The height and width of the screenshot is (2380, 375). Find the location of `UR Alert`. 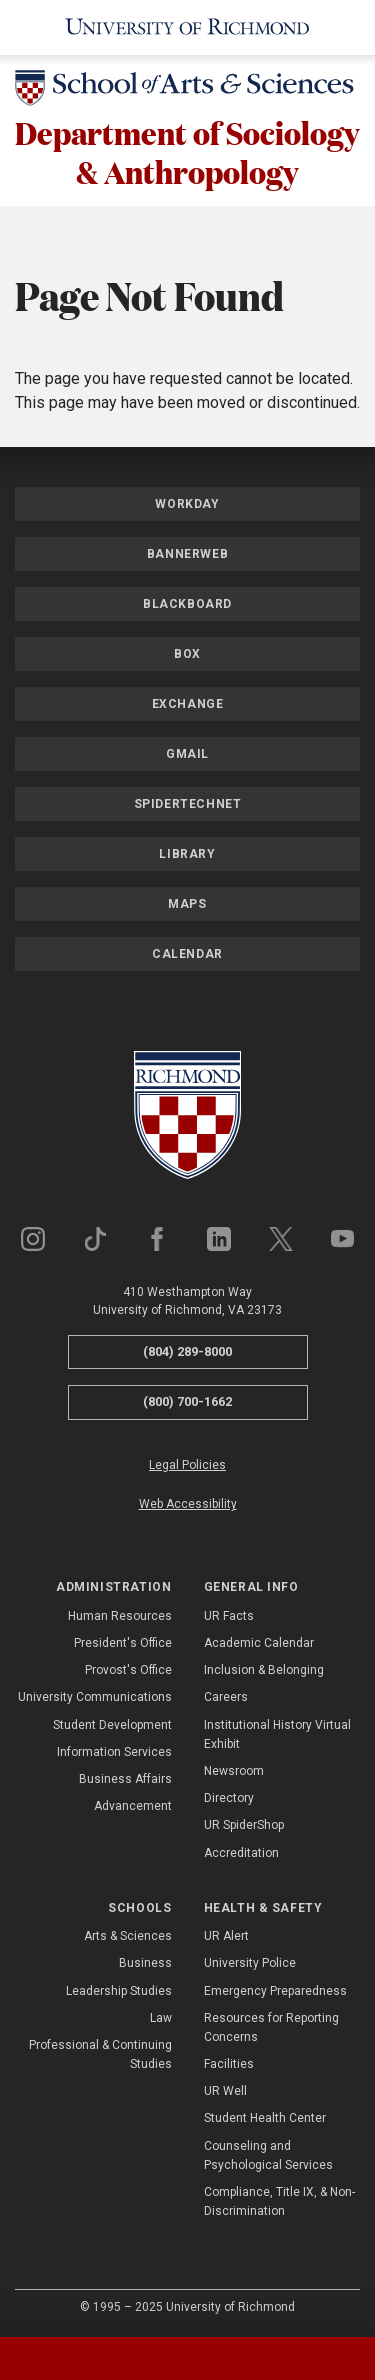

UR Alert is located at coordinates (226, 1936).